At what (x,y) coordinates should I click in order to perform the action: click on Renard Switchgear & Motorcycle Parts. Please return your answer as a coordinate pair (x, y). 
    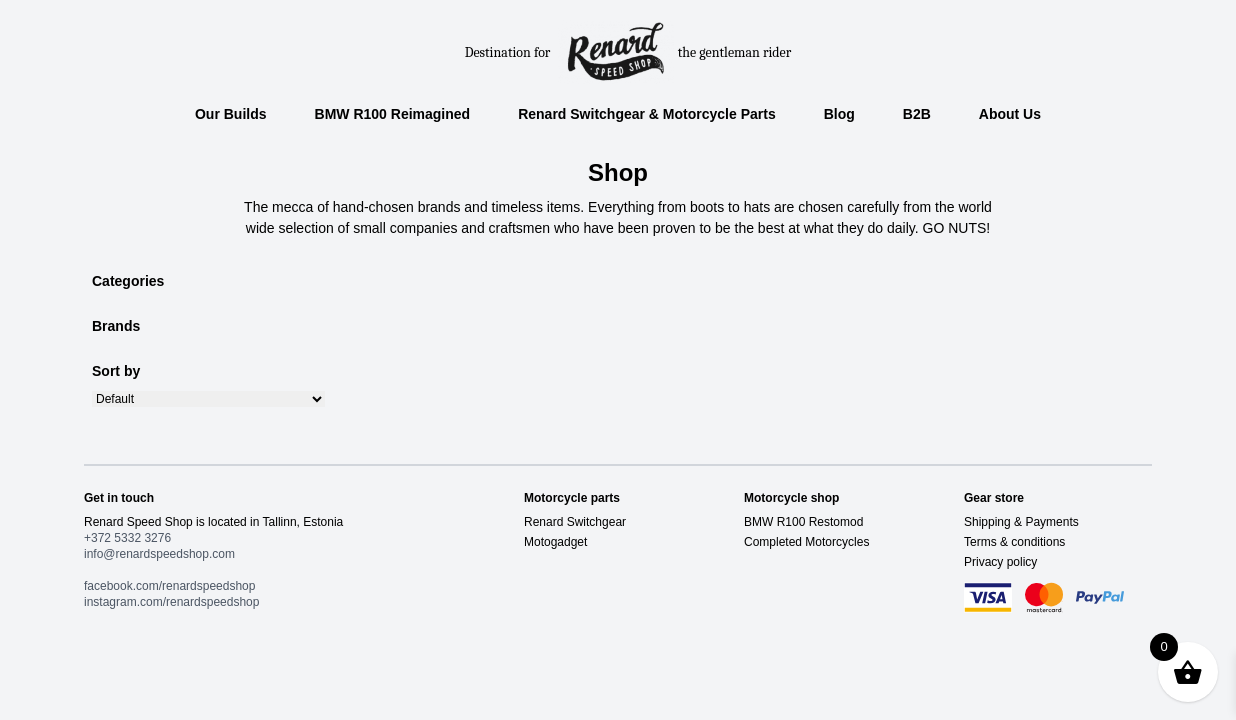
    Looking at the image, I should click on (647, 114).